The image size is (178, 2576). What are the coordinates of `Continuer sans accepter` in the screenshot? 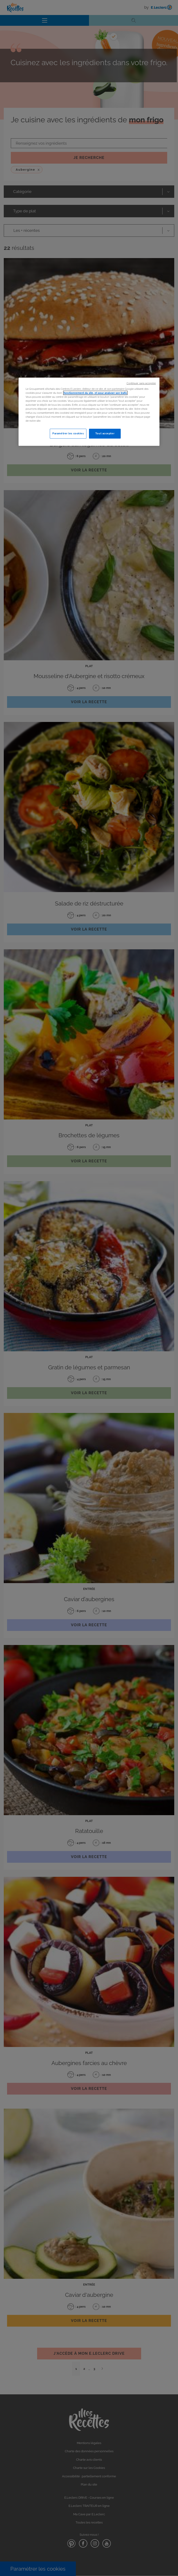 It's located at (141, 383).